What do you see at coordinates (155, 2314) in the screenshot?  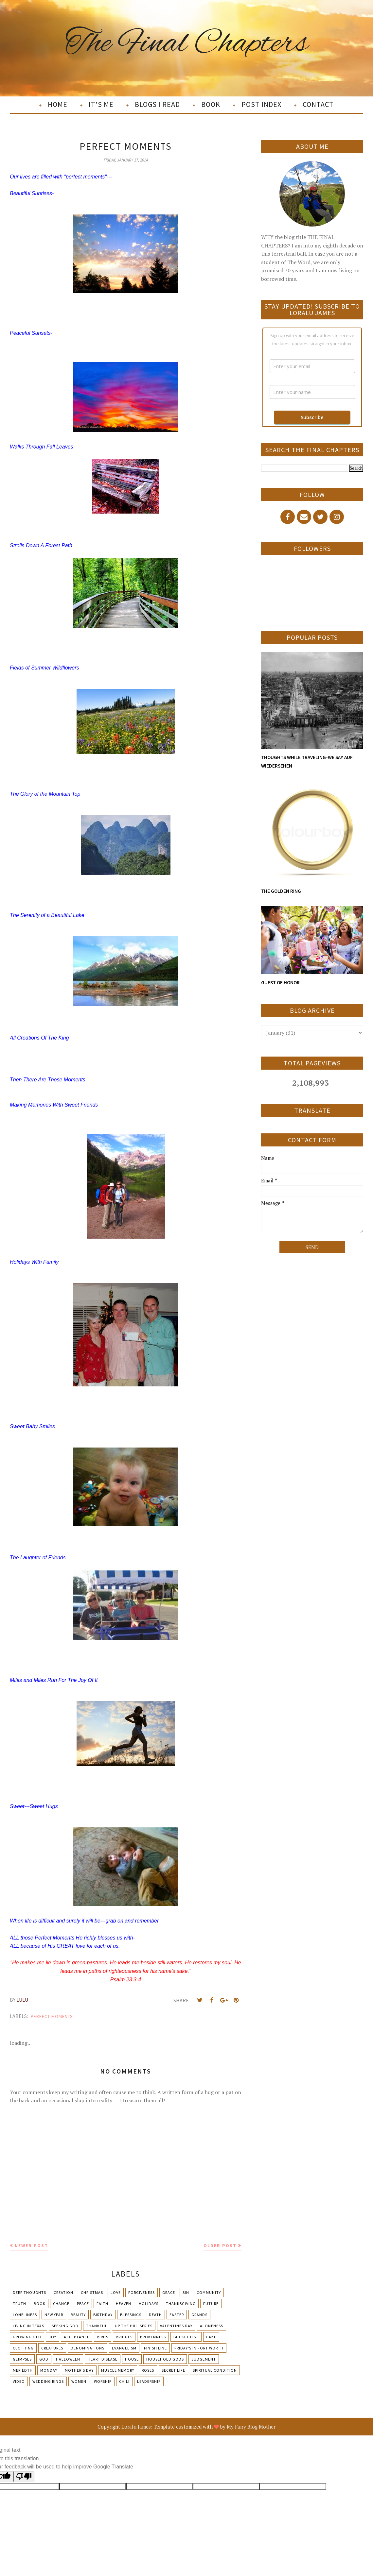 I see `Death` at bounding box center [155, 2314].